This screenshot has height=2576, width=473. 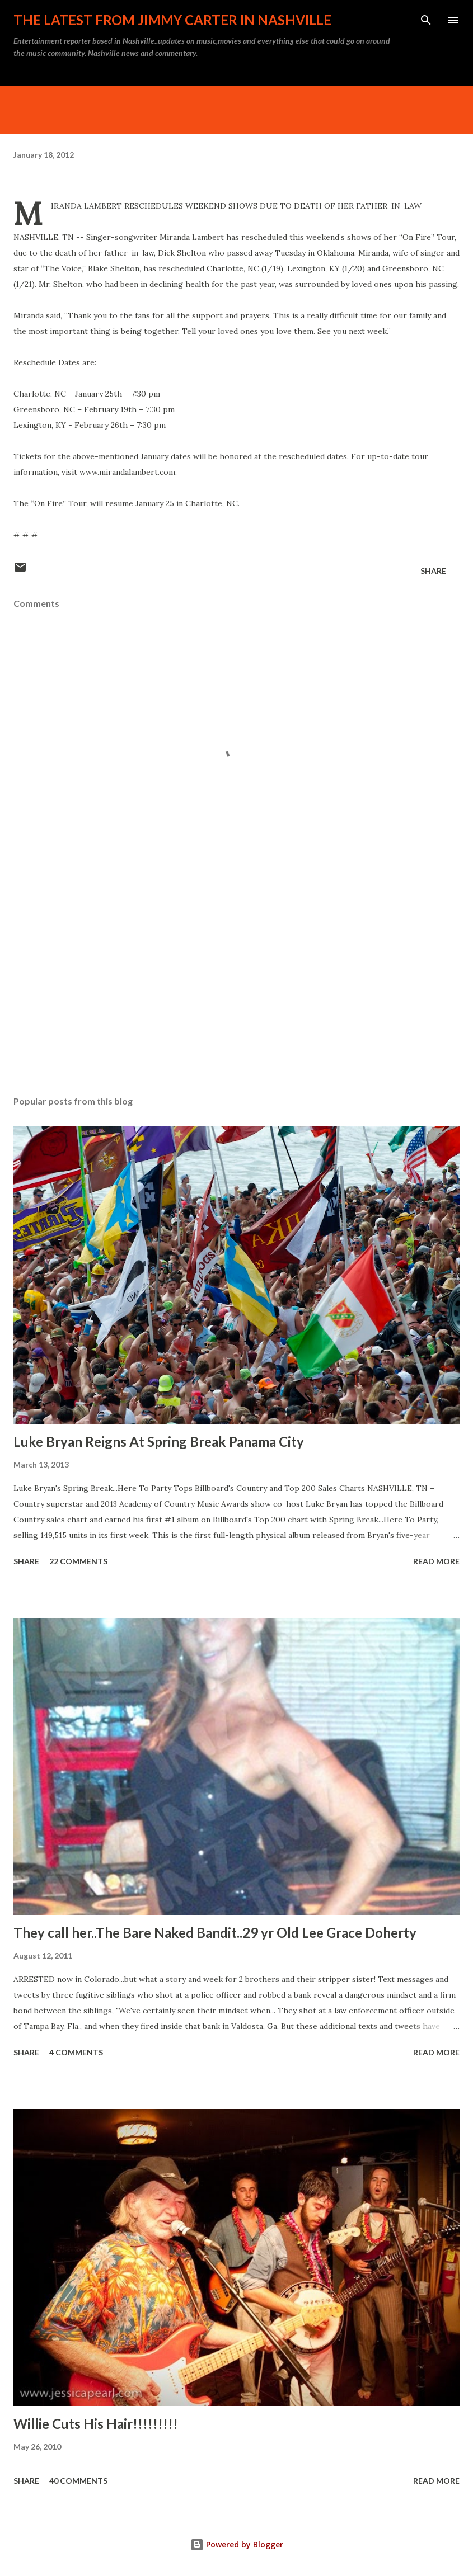 I want to click on The latest from Jimmy Carter in Nashville, so click(x=172, y=20).